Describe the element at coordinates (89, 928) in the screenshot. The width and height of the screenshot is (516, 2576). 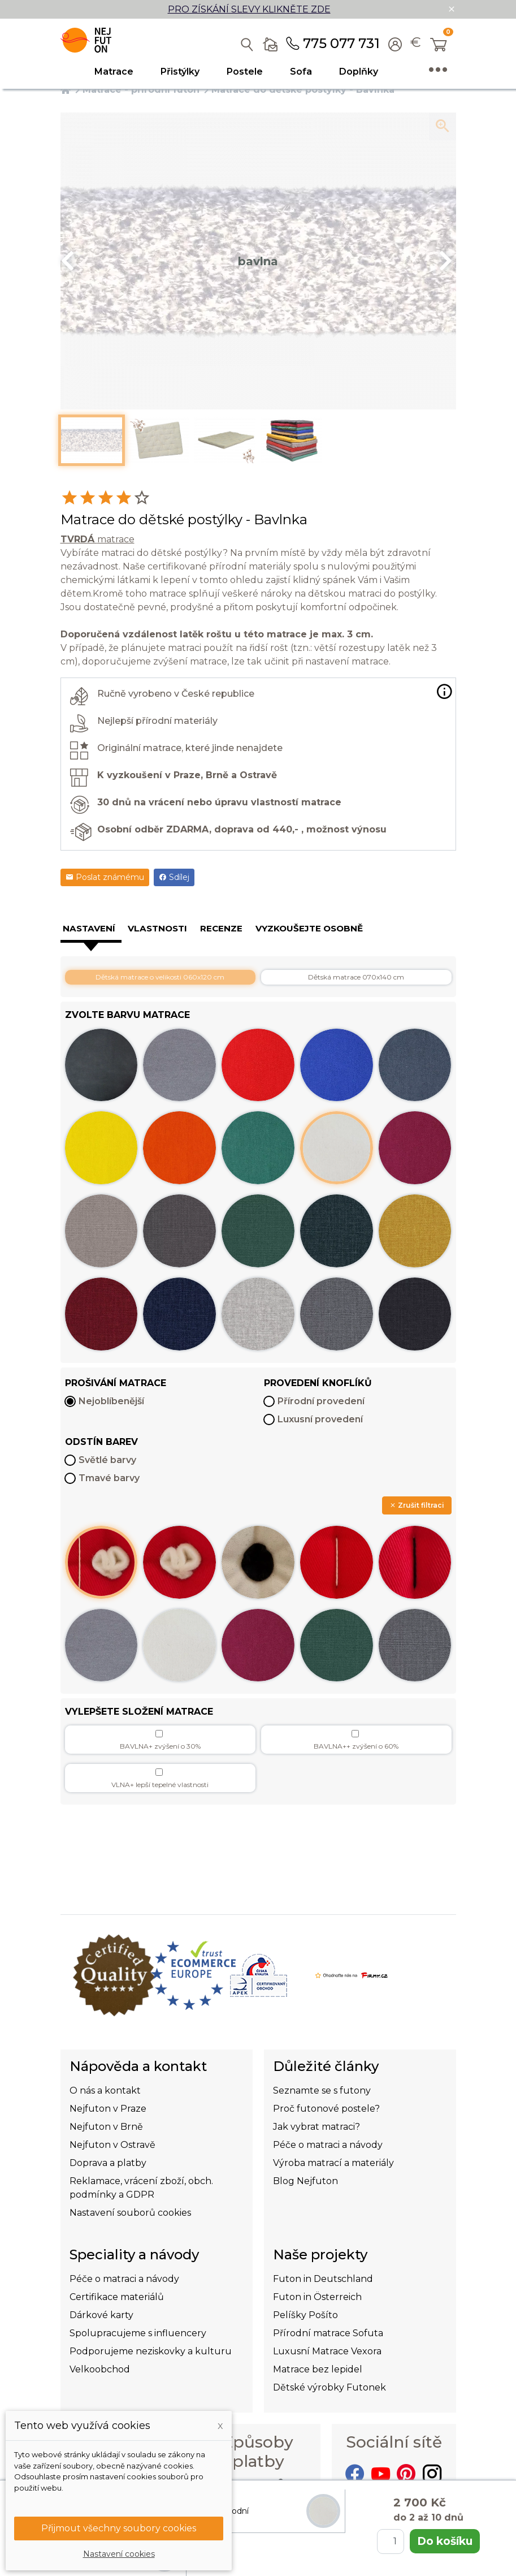
I see `Nastavení [tab]` at that location.